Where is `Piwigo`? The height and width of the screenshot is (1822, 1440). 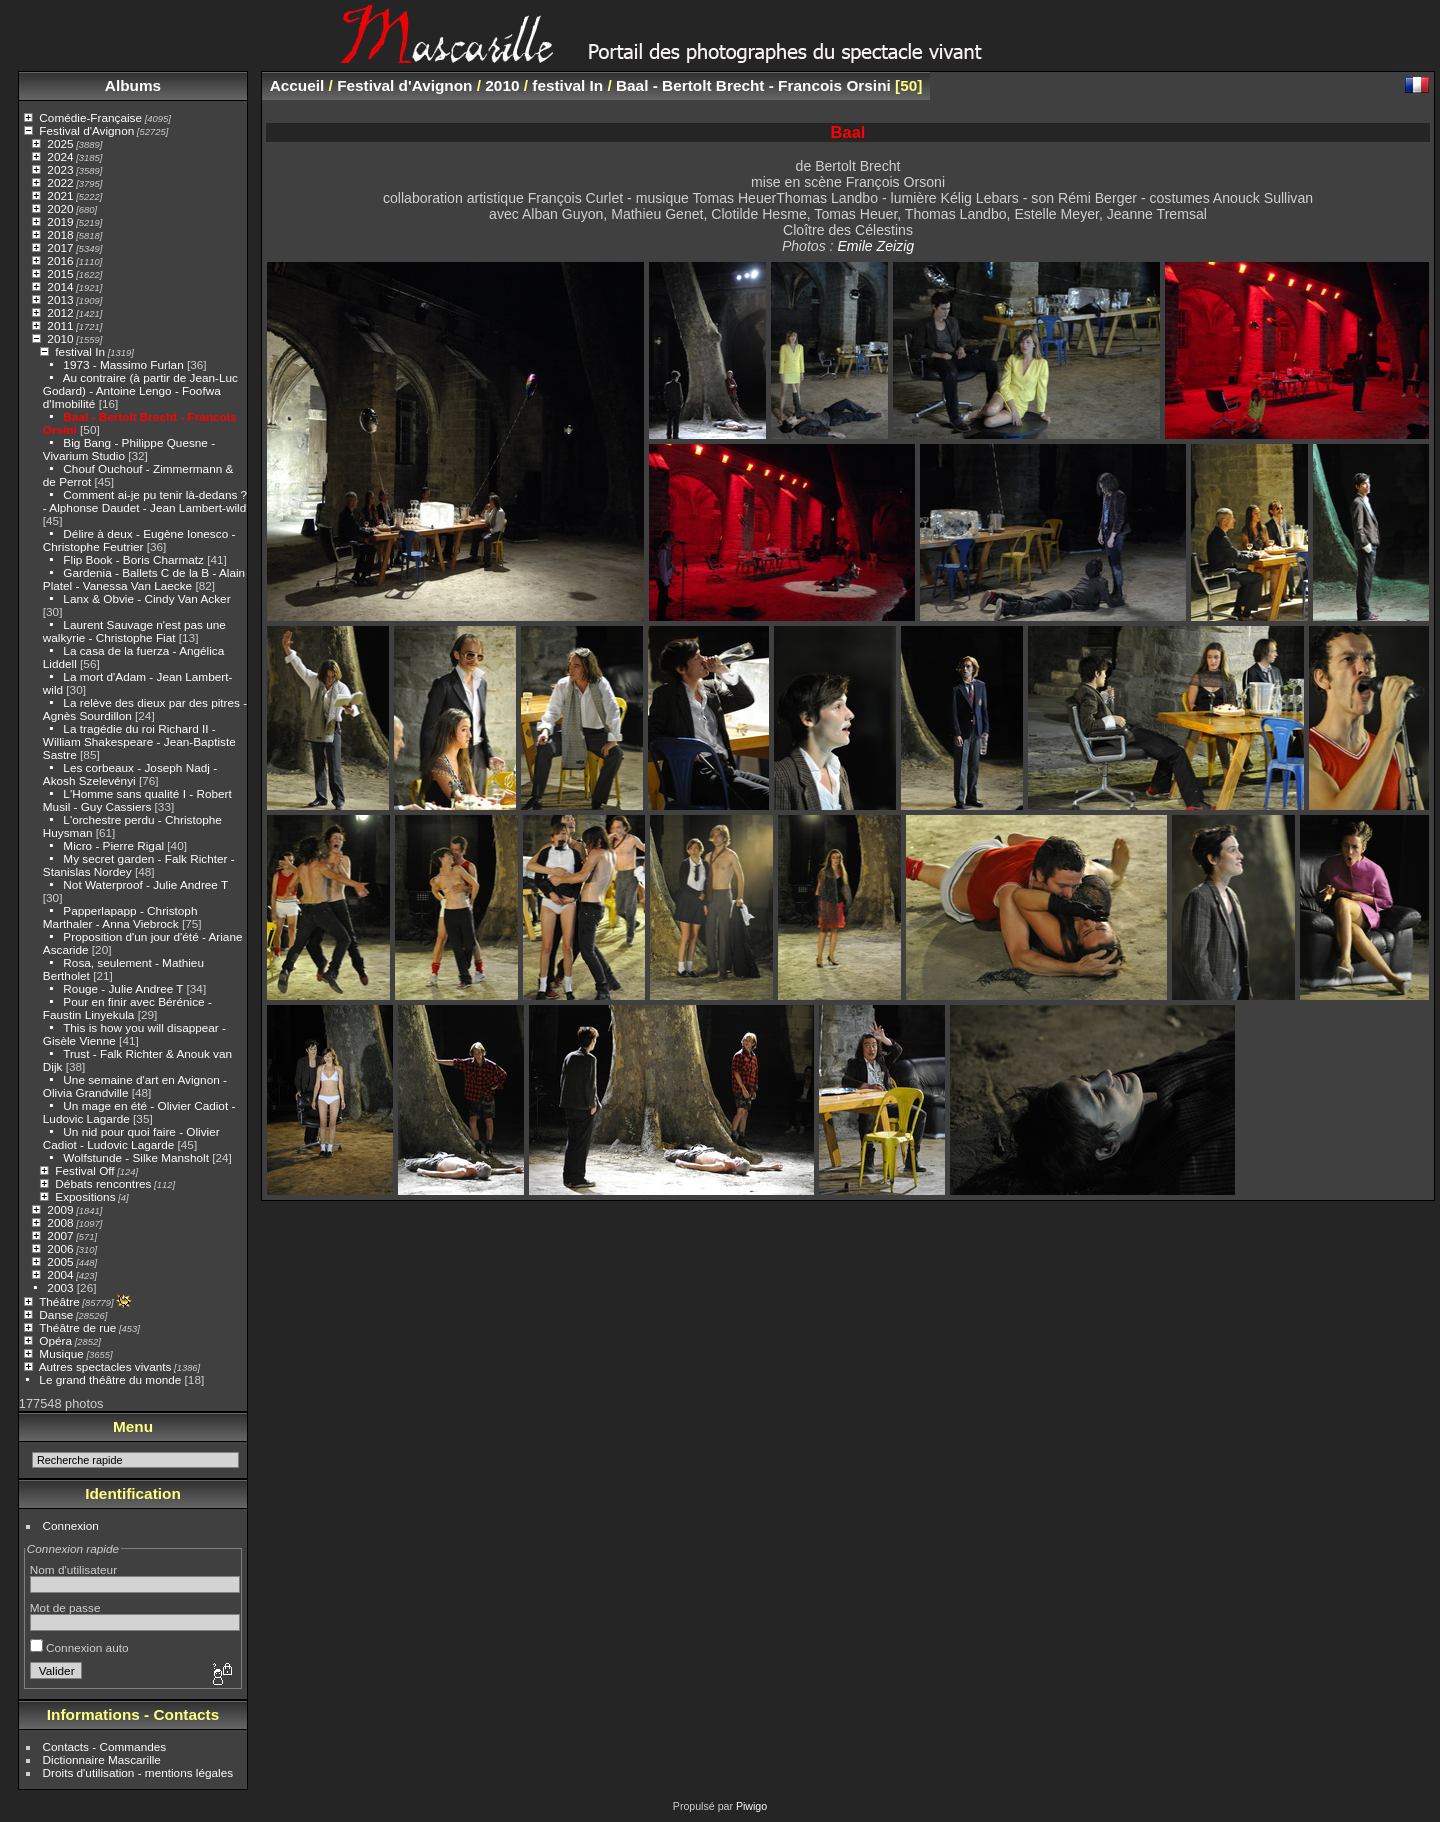
Piwigo is located at coordinates (751, 1806).